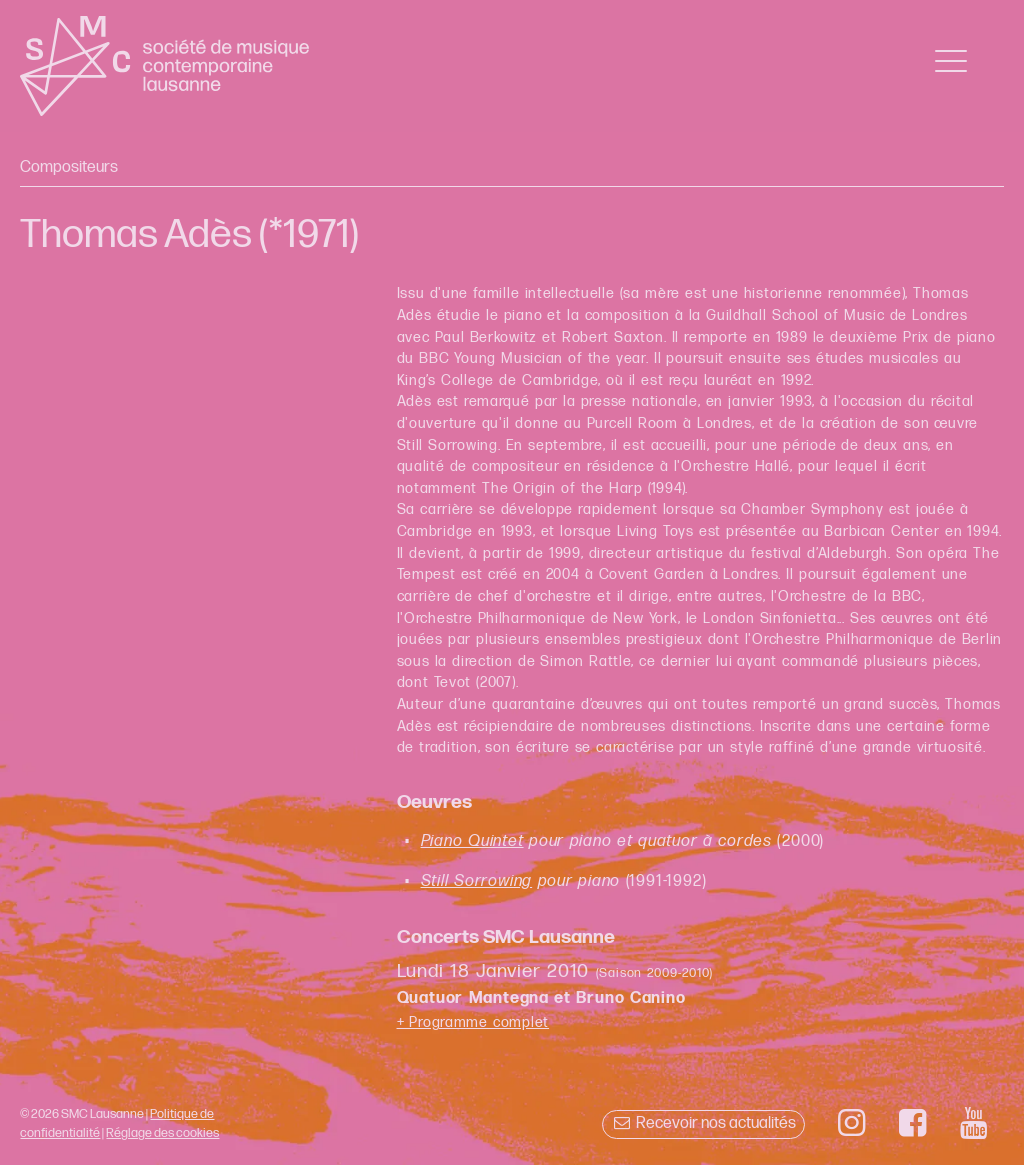 This screenshot has width=1024, height=1165. What do you see at coordinates (162, 1133) in the screenshot?
I see `Réglage des cookies` at bounding box center [162, 1133].